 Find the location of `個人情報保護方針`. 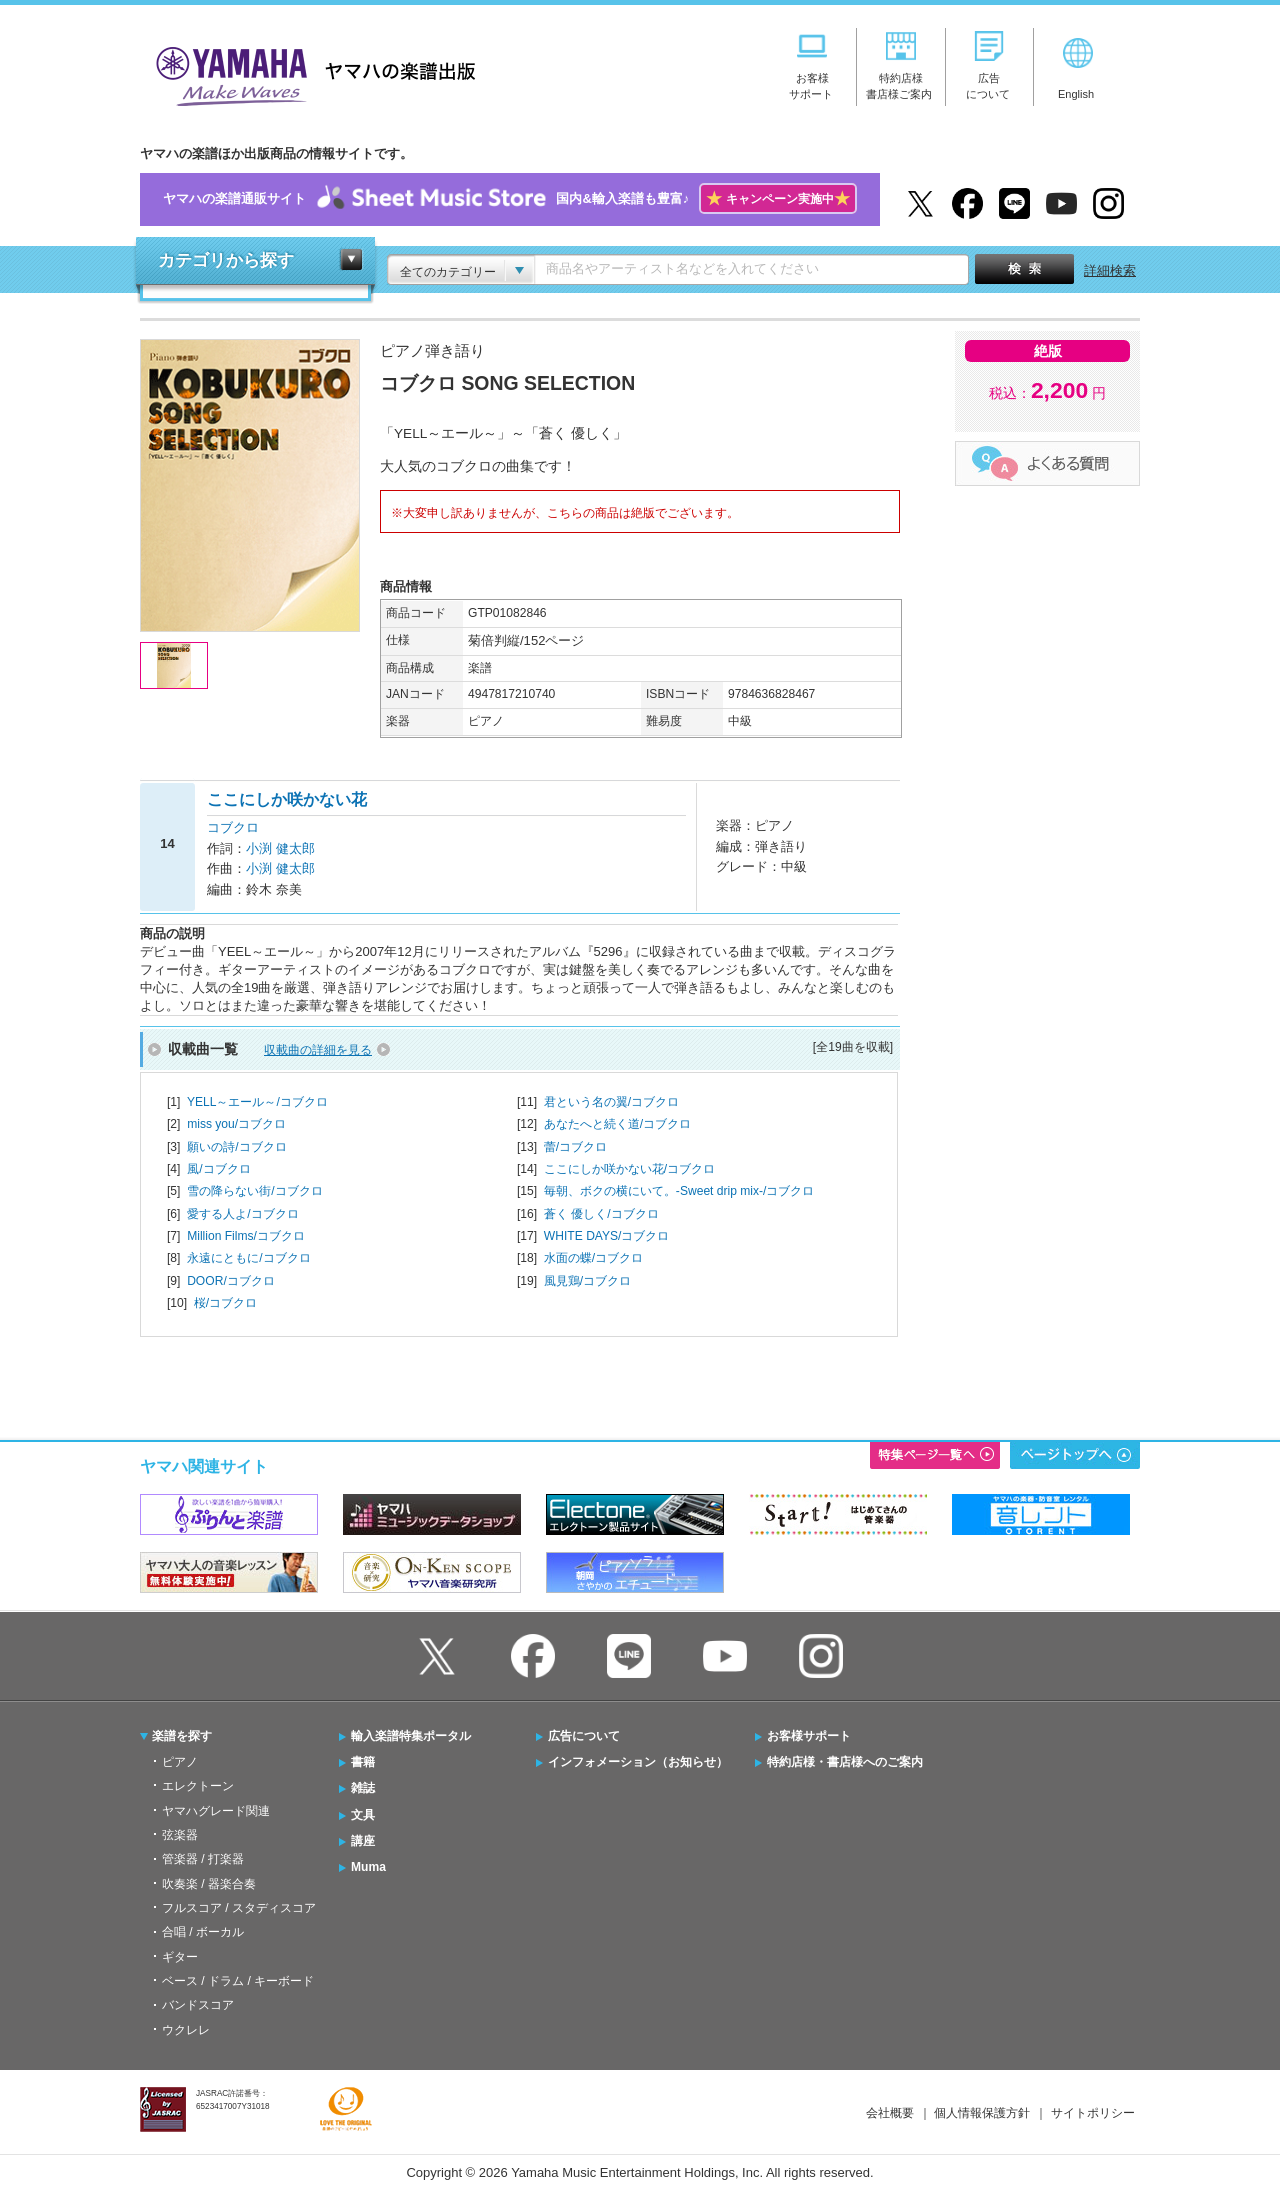

個人情報保護方針 is located at coordinates (982, 2113).